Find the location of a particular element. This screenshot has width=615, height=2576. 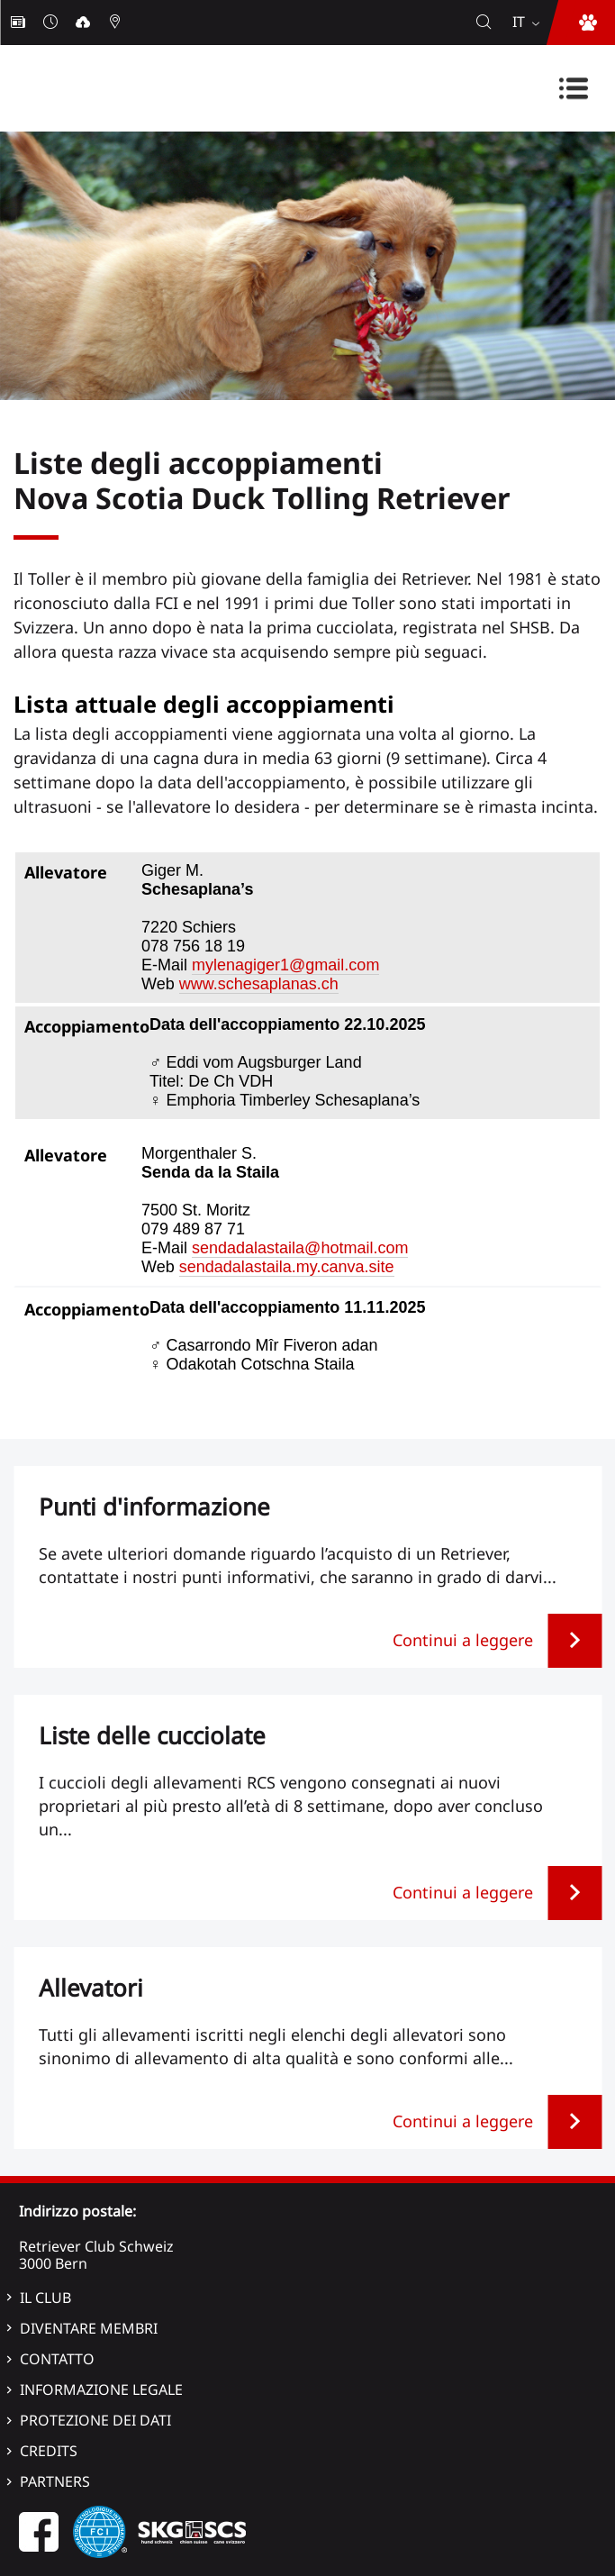

sendadalastaila@hotmail.com is located at coordinates (300, 1248).